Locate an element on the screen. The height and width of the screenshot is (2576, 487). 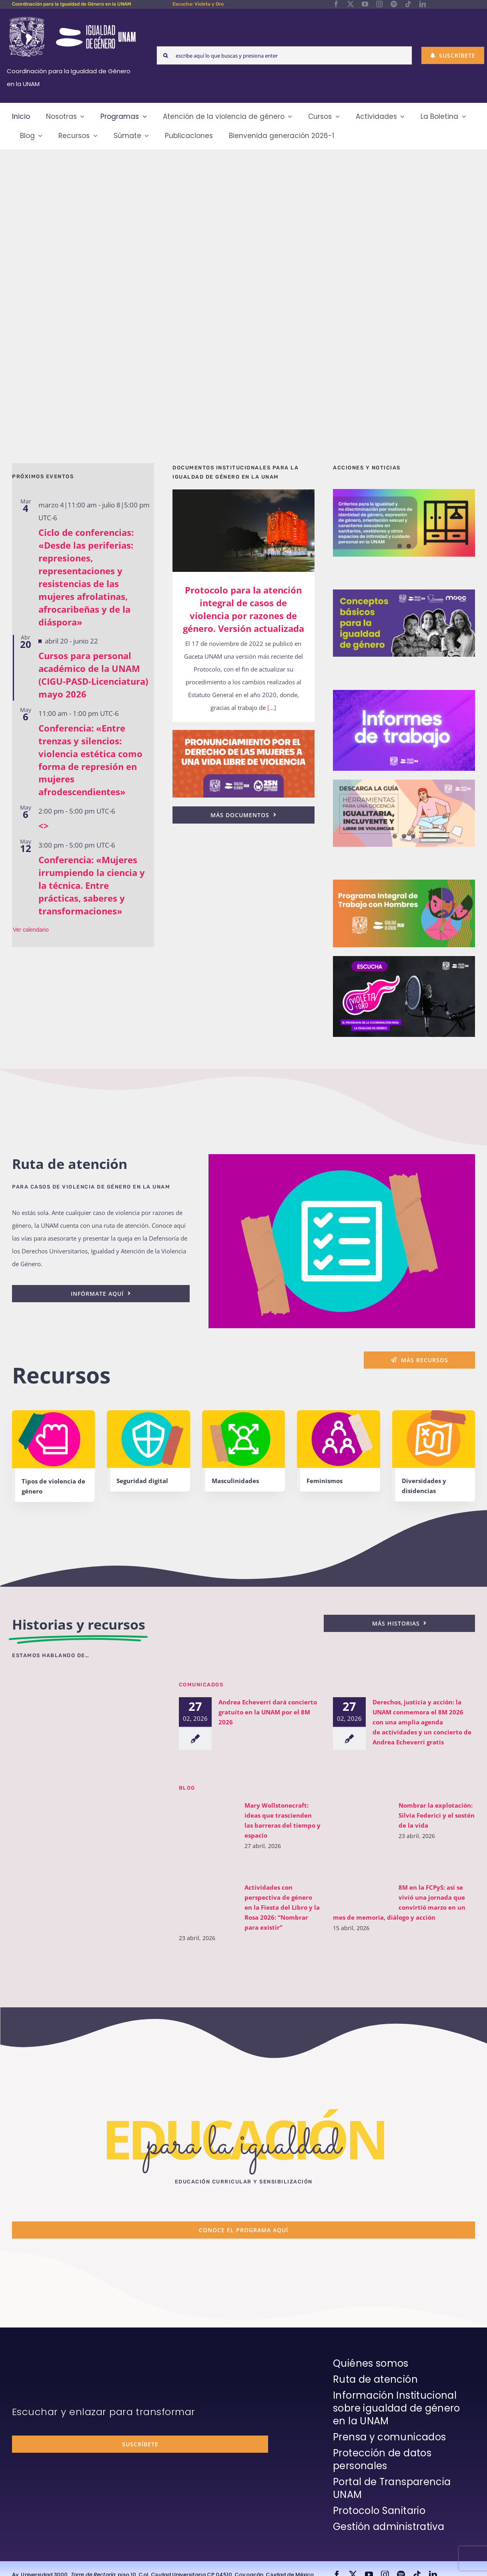
[tiktok] is located at coordinates (408, 4).